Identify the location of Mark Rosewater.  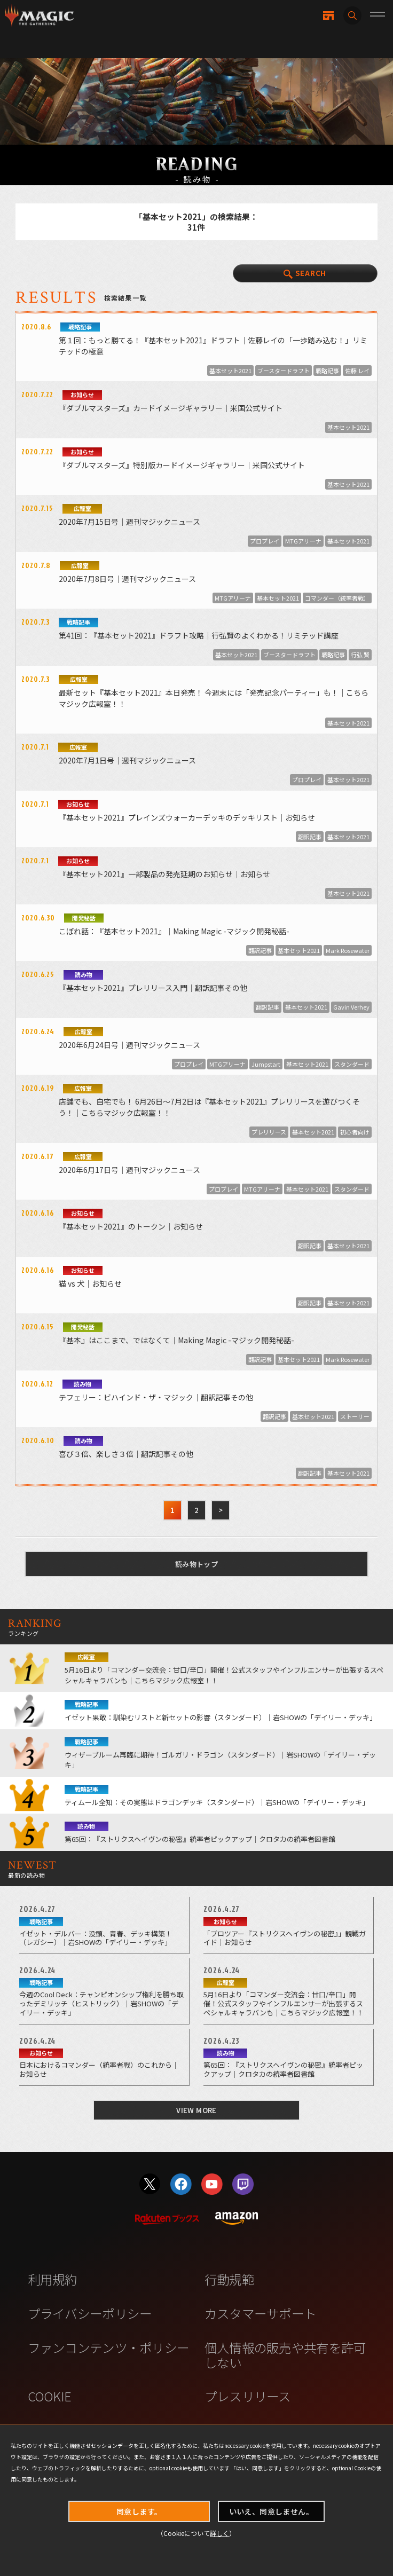
(348, 950).